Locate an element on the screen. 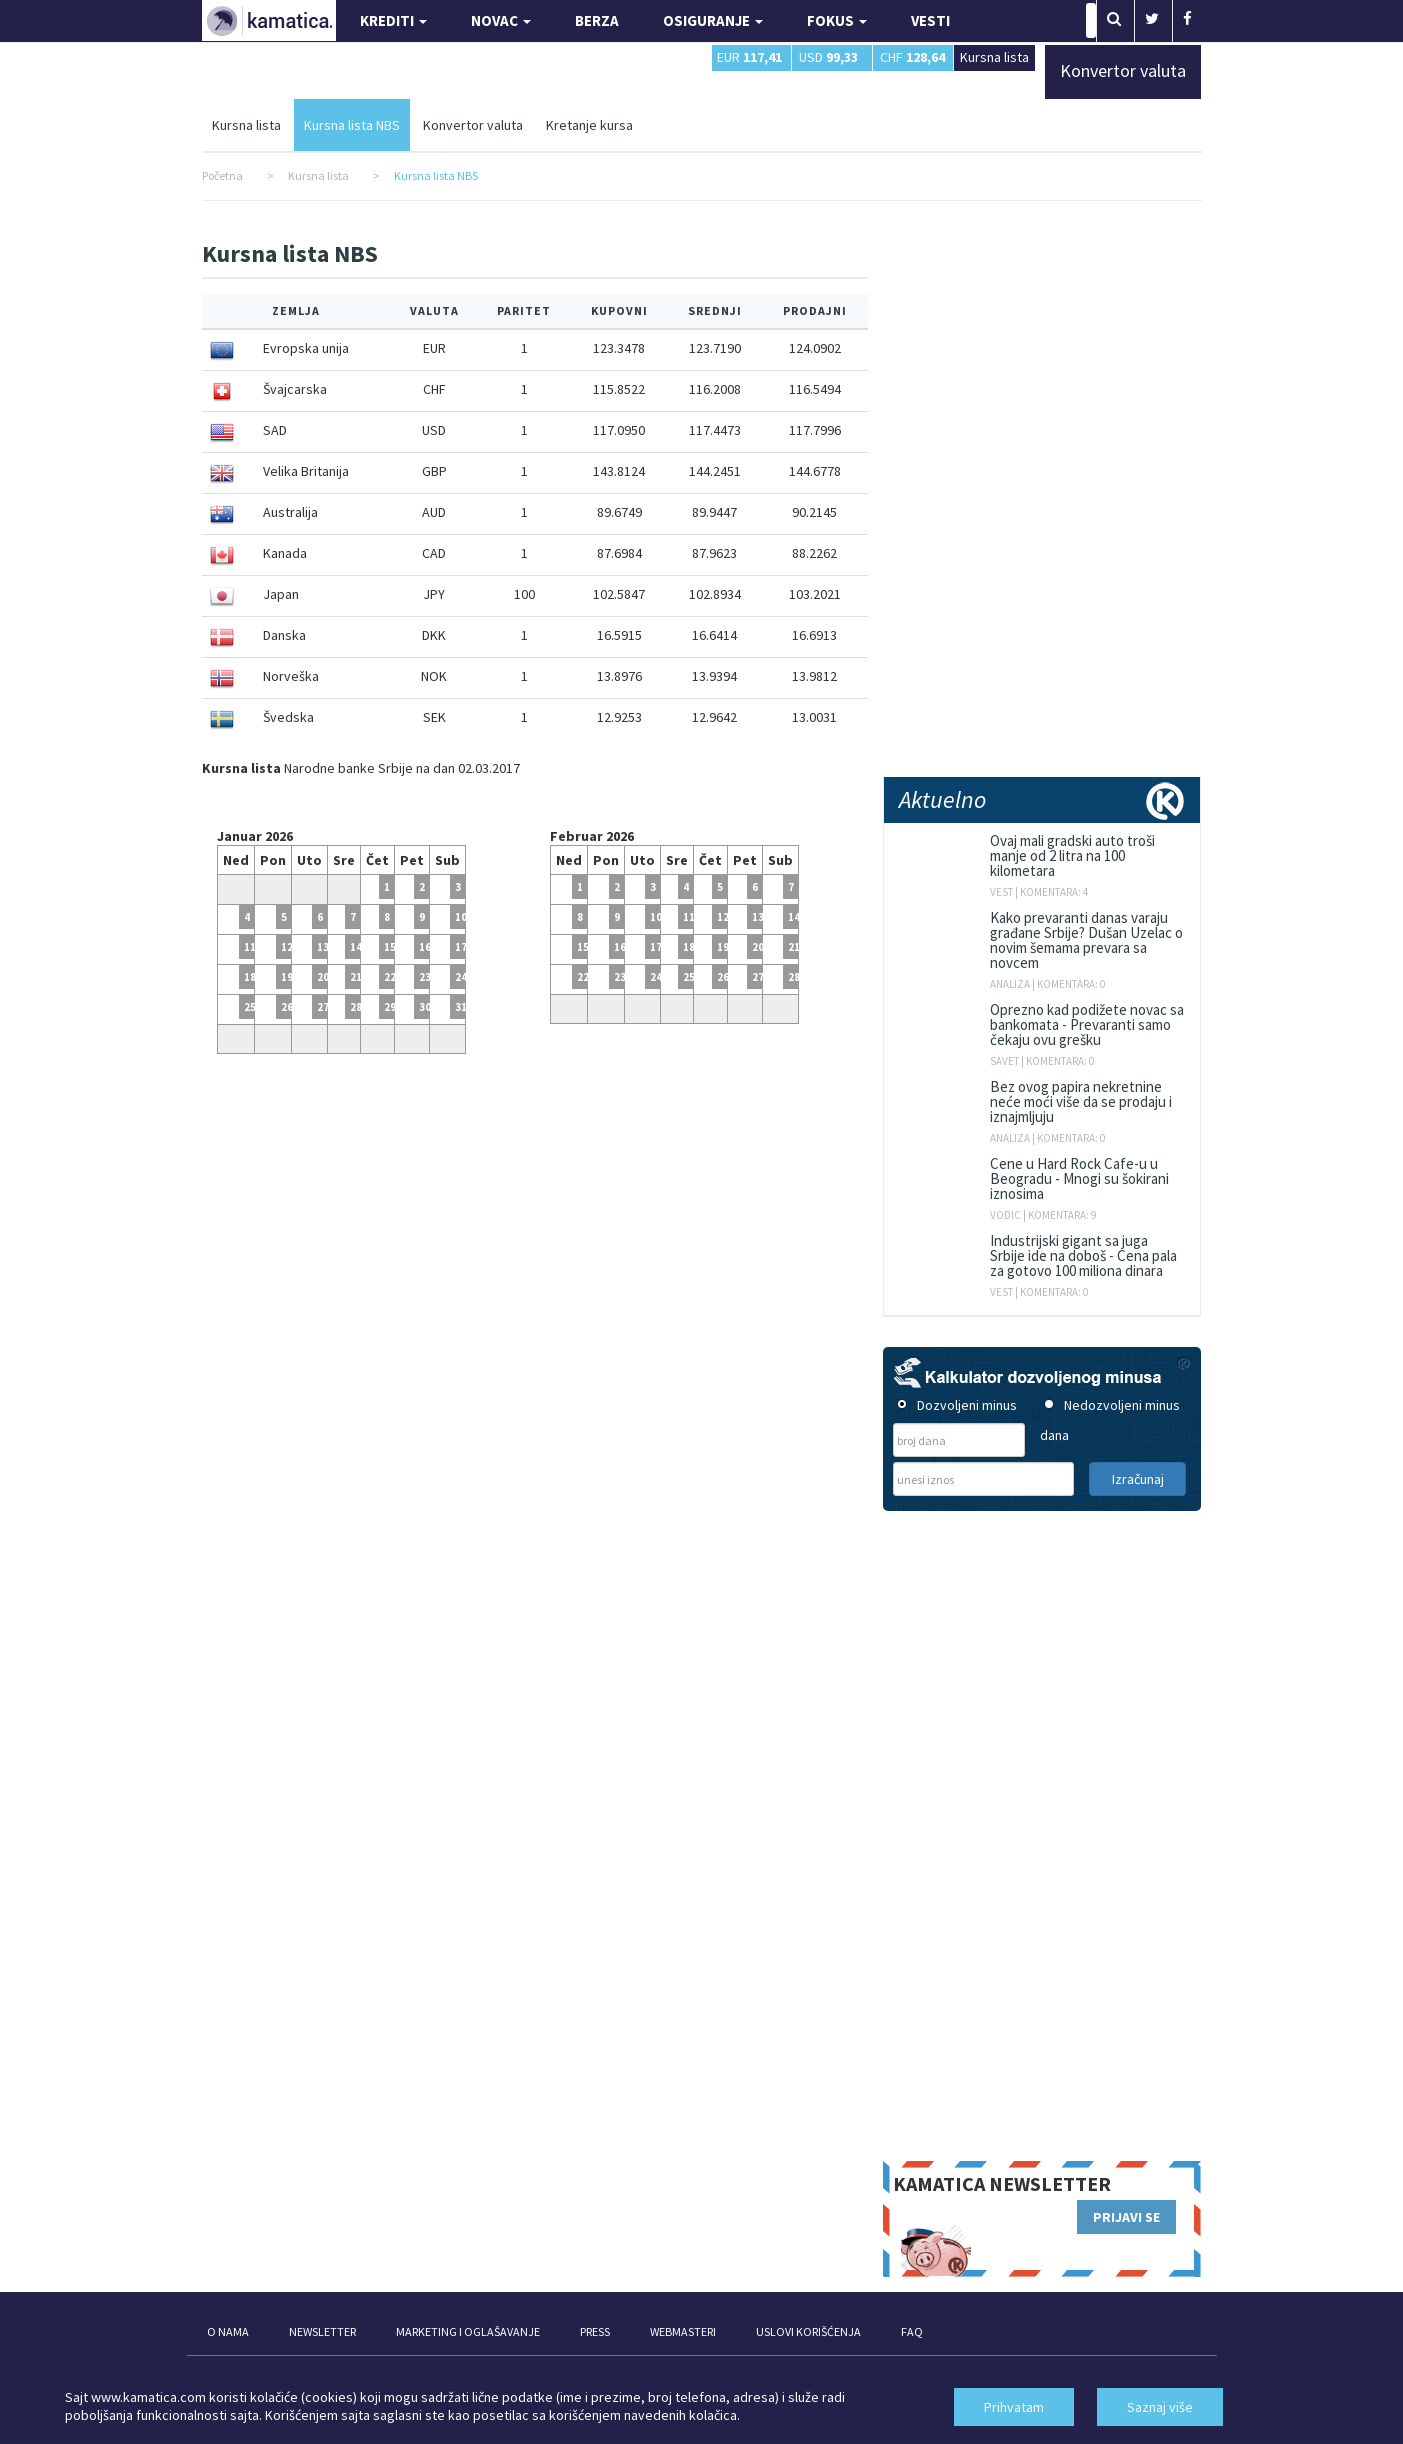  27 is located at coordinates (323, 1007).